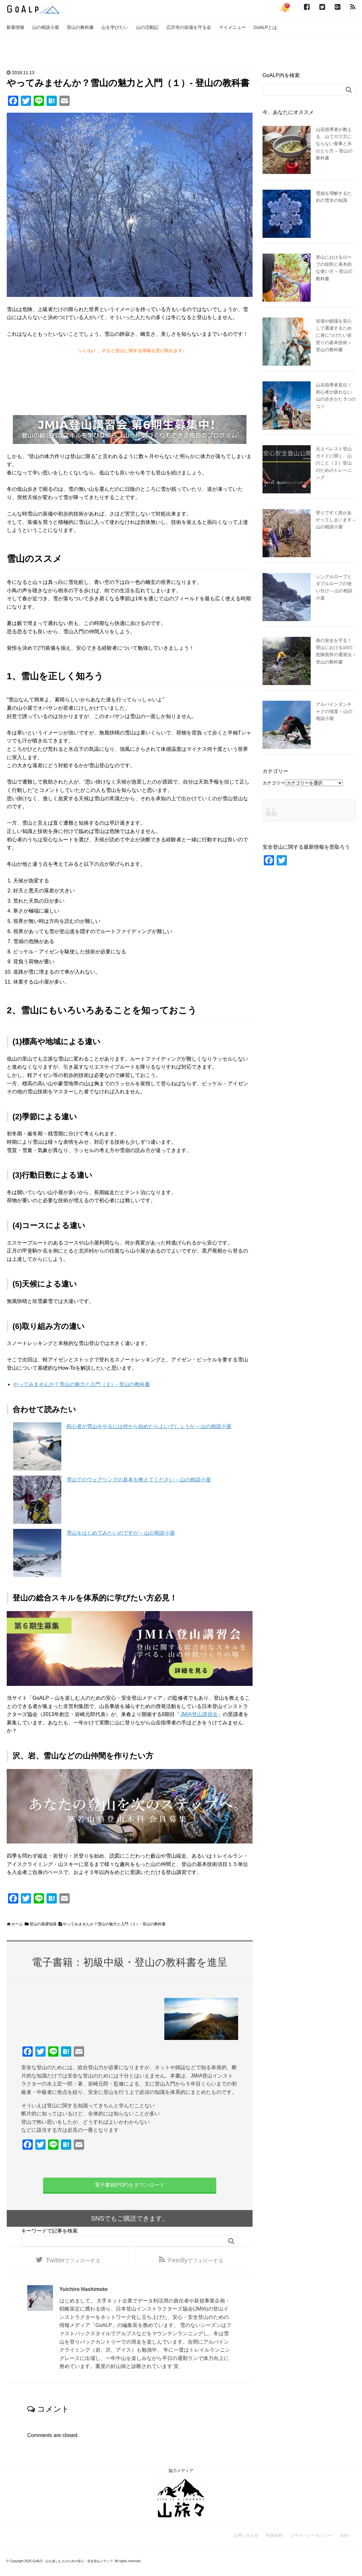 The height and width of the screenshot is (2576, 362). What do you see at coordinates (334, 463) in the screenshot?
I see `元エベレスト登山ガイドに聞く、山のこと（２）登山のためのトレーニング` at bounding box center [334, 463].